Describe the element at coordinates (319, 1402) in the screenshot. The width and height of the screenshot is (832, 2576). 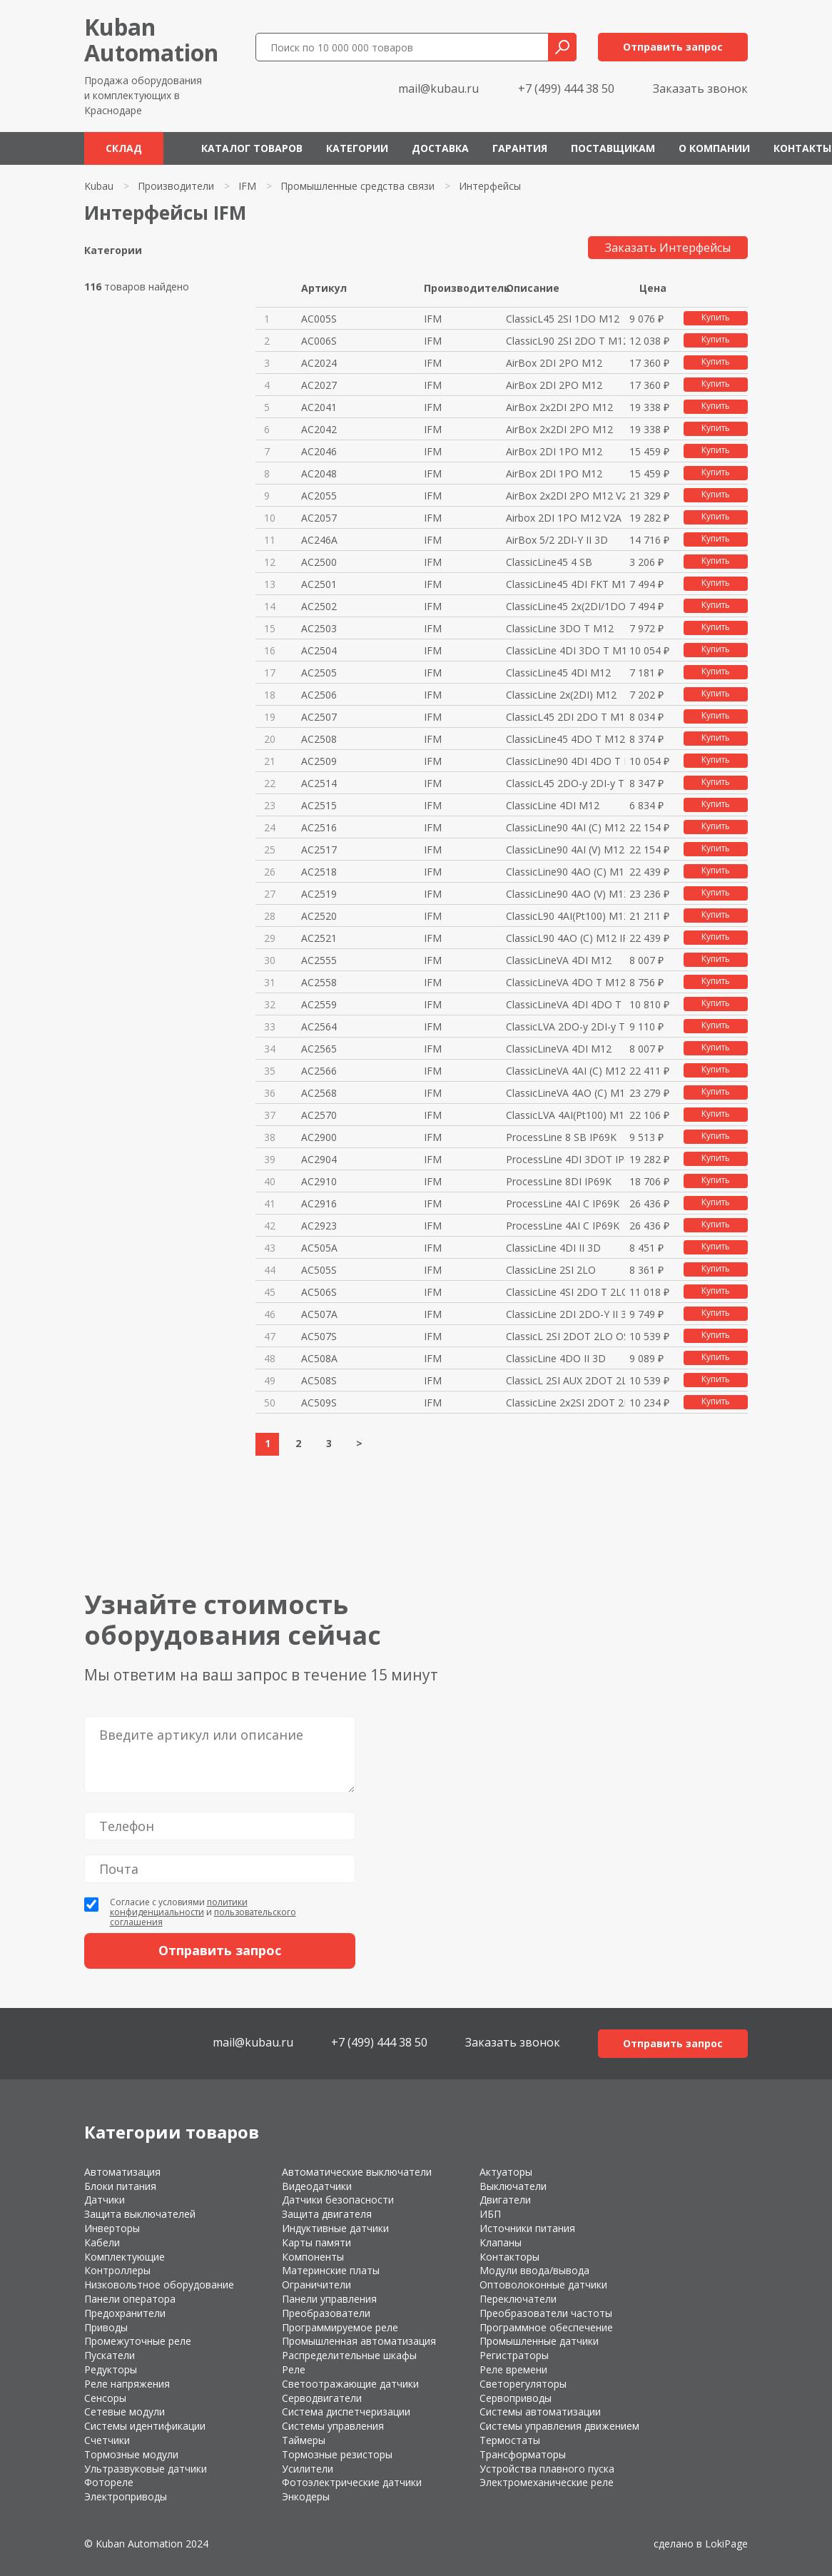
I see `AC509S` at that location.